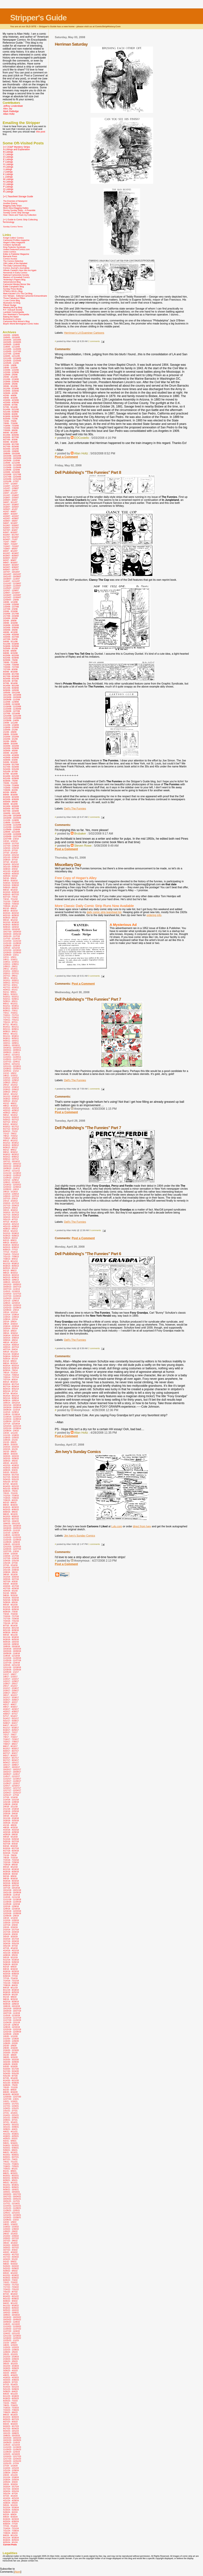 Image resolution: width=203 pixels, height=2576 pixels. Describe the element at coordinates (11, 2069) in the screenshot. I see `5/10/20 - 5/17/20` at that location.